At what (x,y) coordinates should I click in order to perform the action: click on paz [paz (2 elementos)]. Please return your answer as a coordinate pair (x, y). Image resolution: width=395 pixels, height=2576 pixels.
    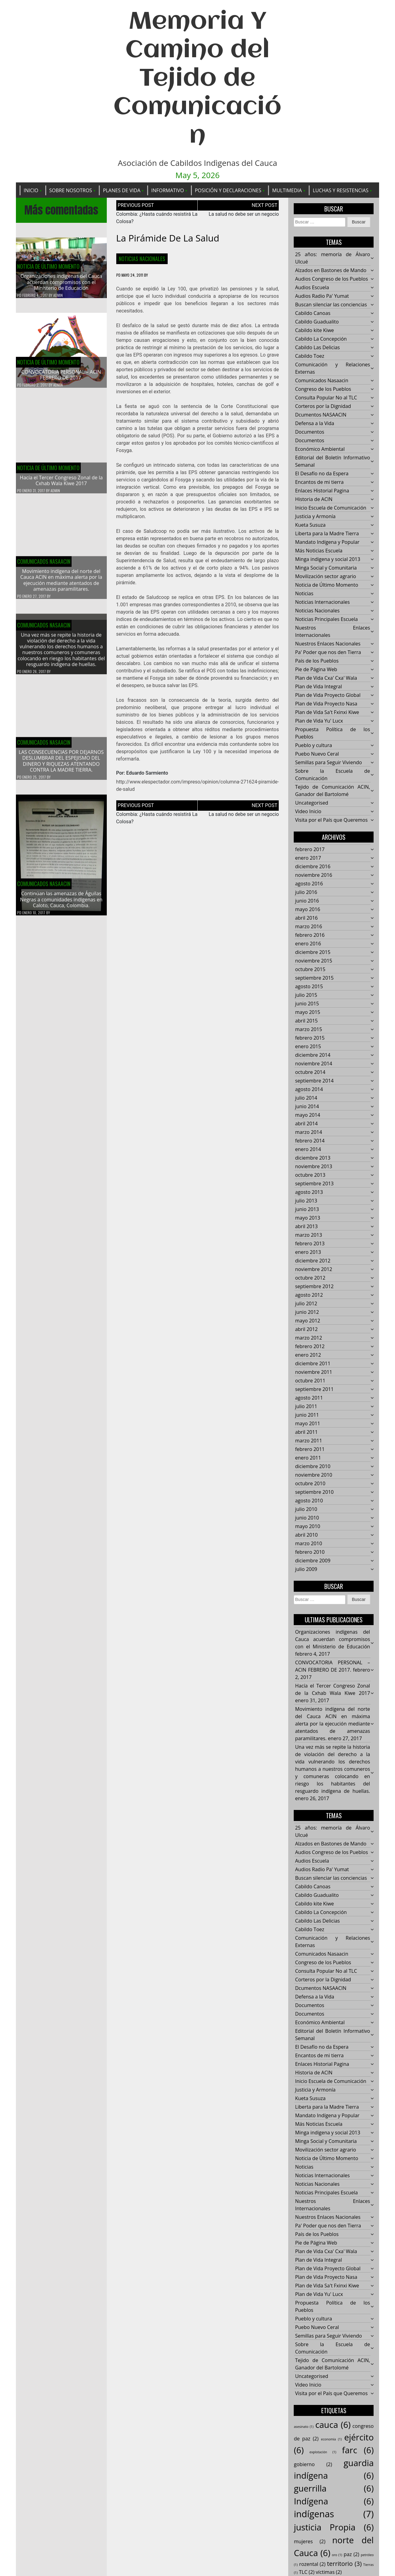
    Looking at the image, I should click on (351, 2554).